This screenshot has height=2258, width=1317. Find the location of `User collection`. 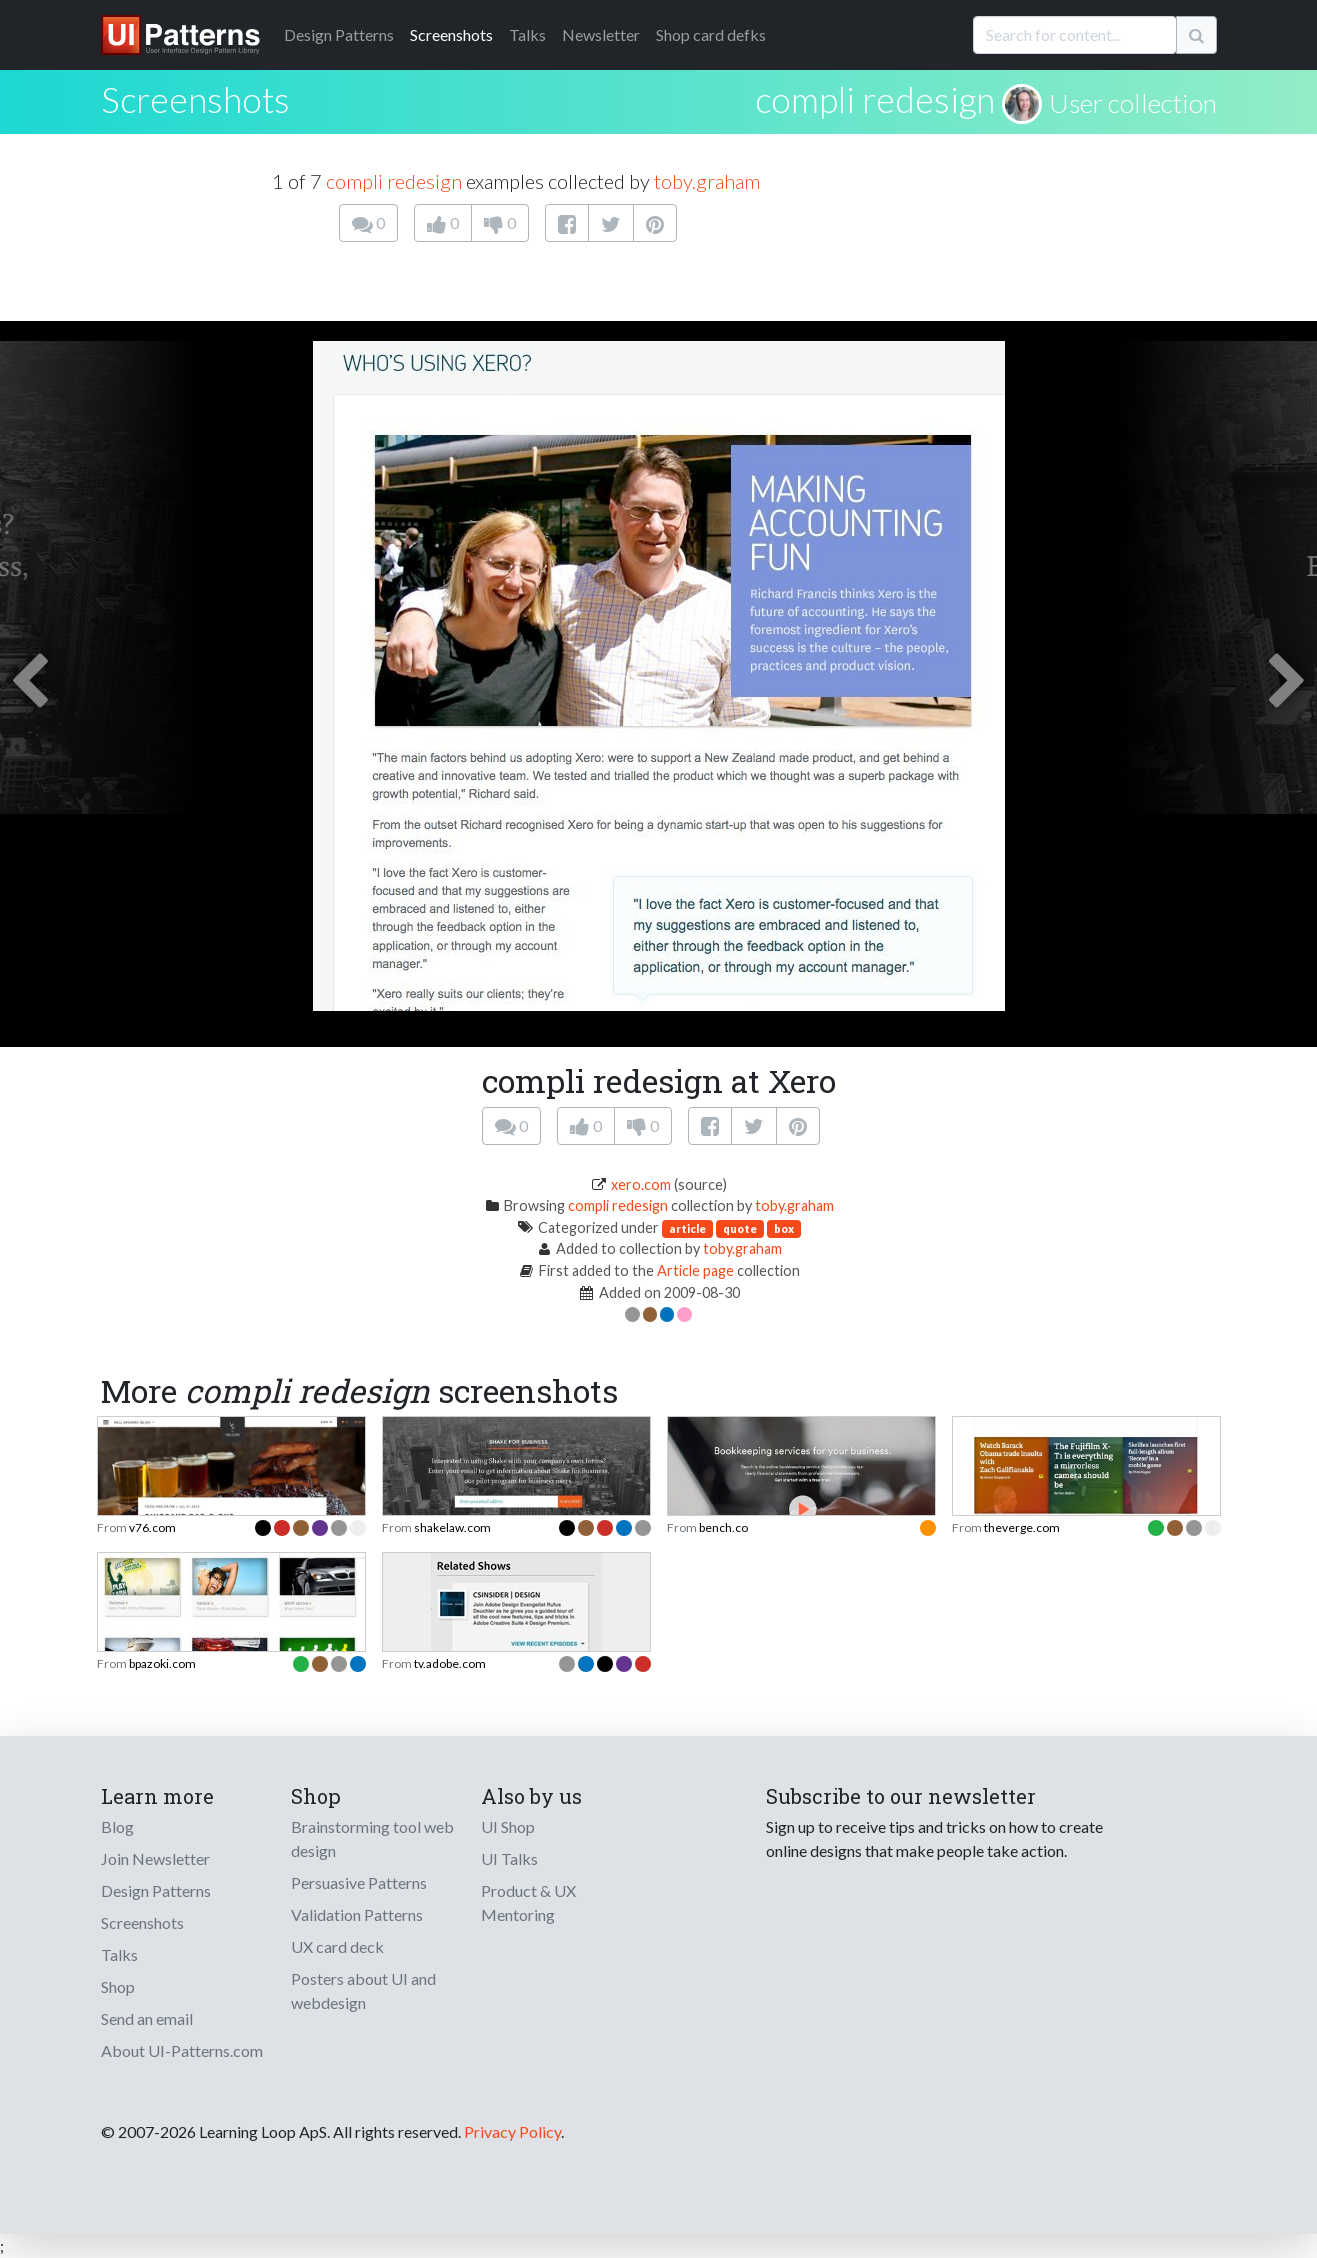

User collection is located at coordinates (1133, 103).